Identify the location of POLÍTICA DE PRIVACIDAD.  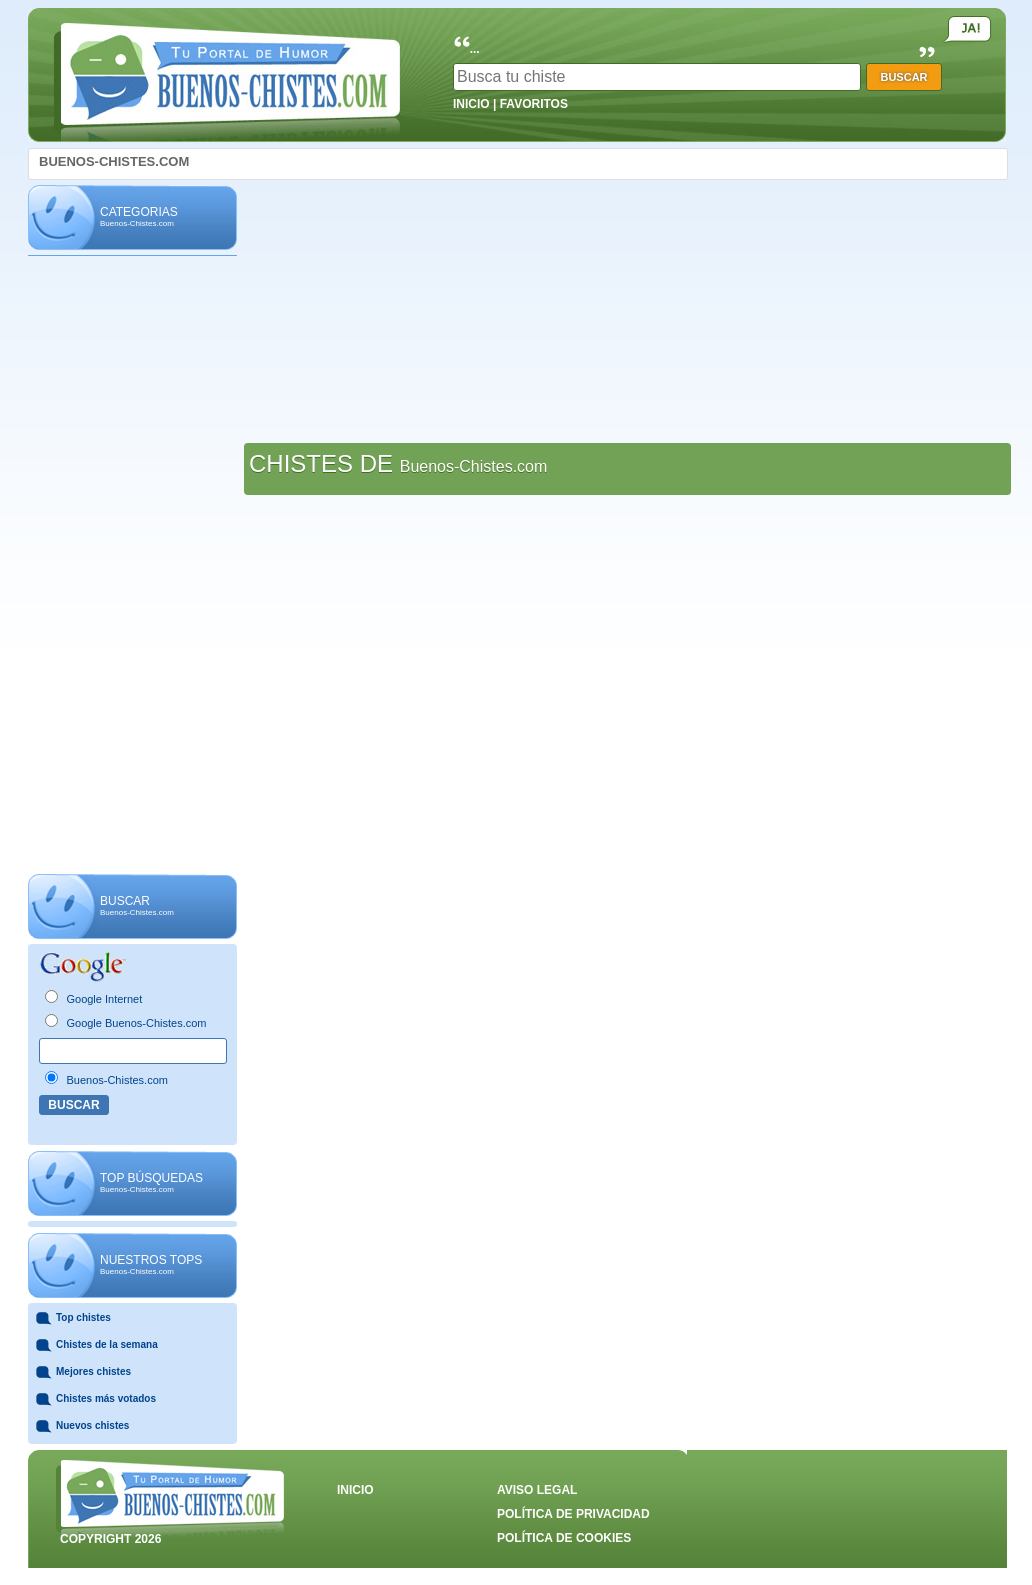
(573, 1514).